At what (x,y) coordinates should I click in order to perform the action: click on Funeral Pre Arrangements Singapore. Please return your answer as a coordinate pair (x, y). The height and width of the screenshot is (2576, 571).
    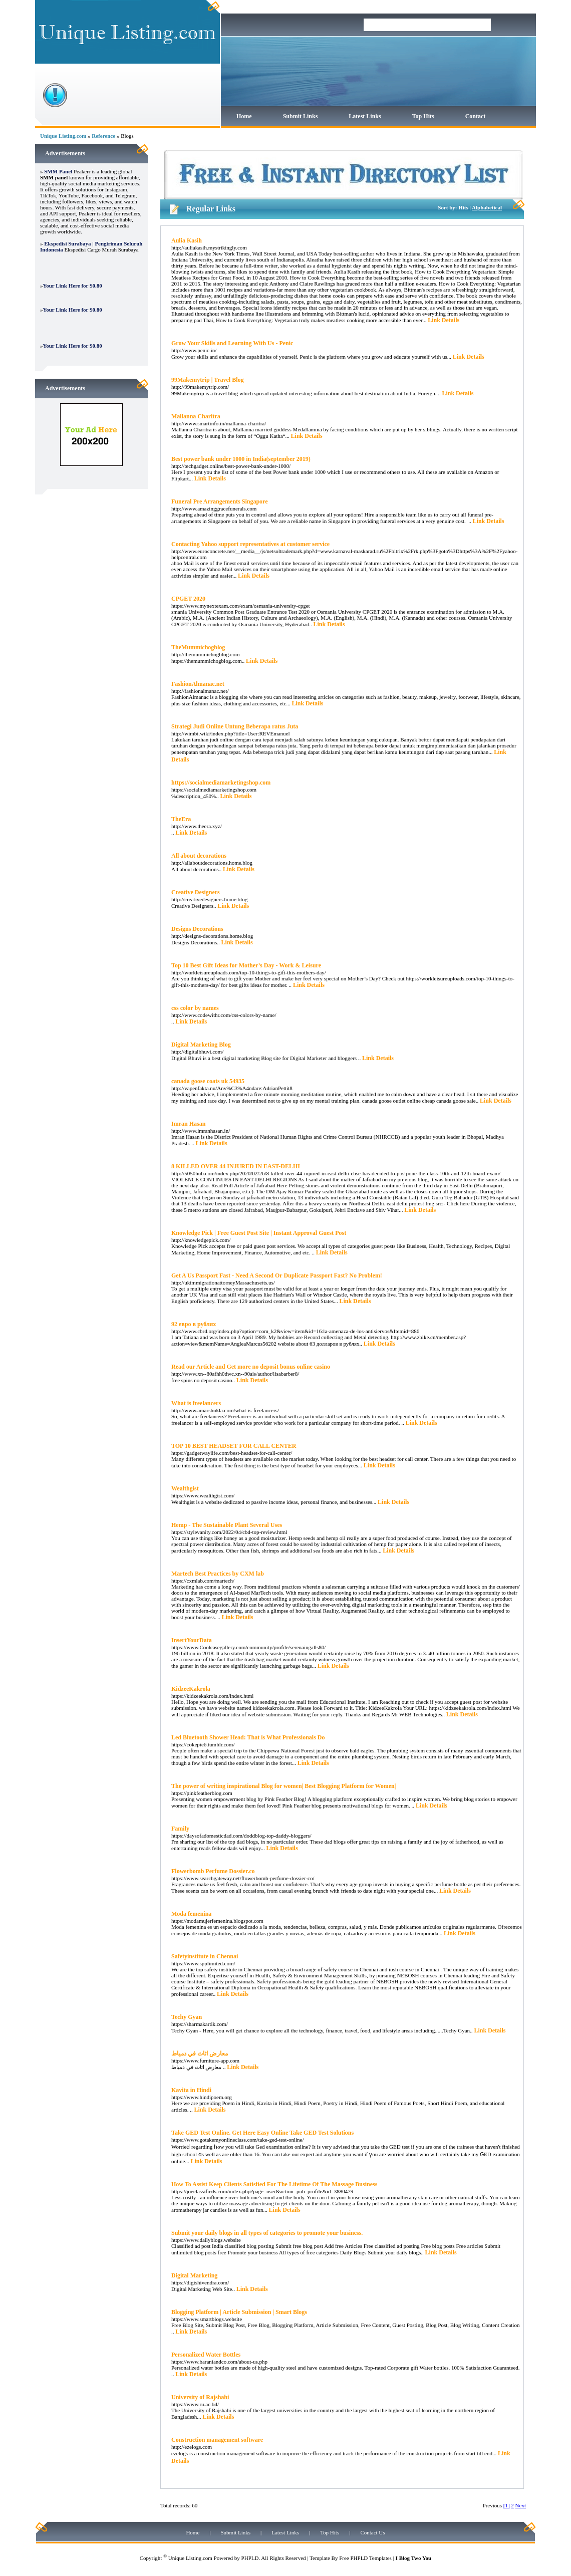
    Looking at the image, I should click on (220, 501).